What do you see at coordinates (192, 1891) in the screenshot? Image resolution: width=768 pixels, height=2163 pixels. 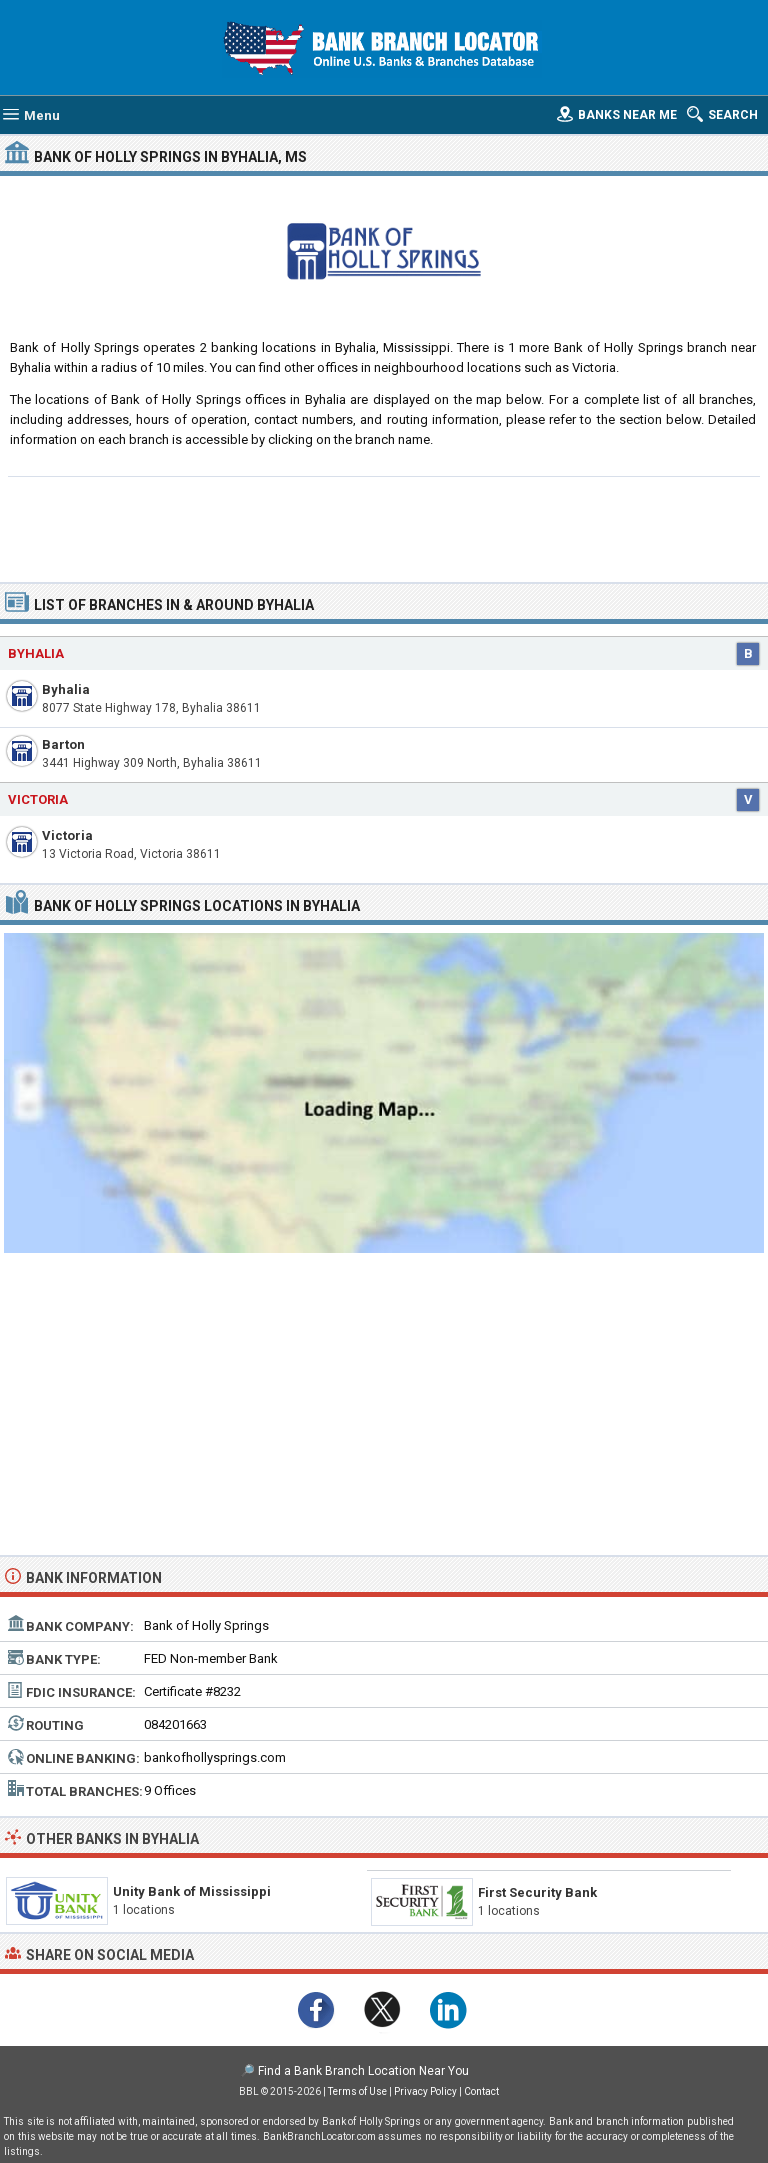 I see `Unity Bank of Mississippi` at bounding box center [192, 1891].